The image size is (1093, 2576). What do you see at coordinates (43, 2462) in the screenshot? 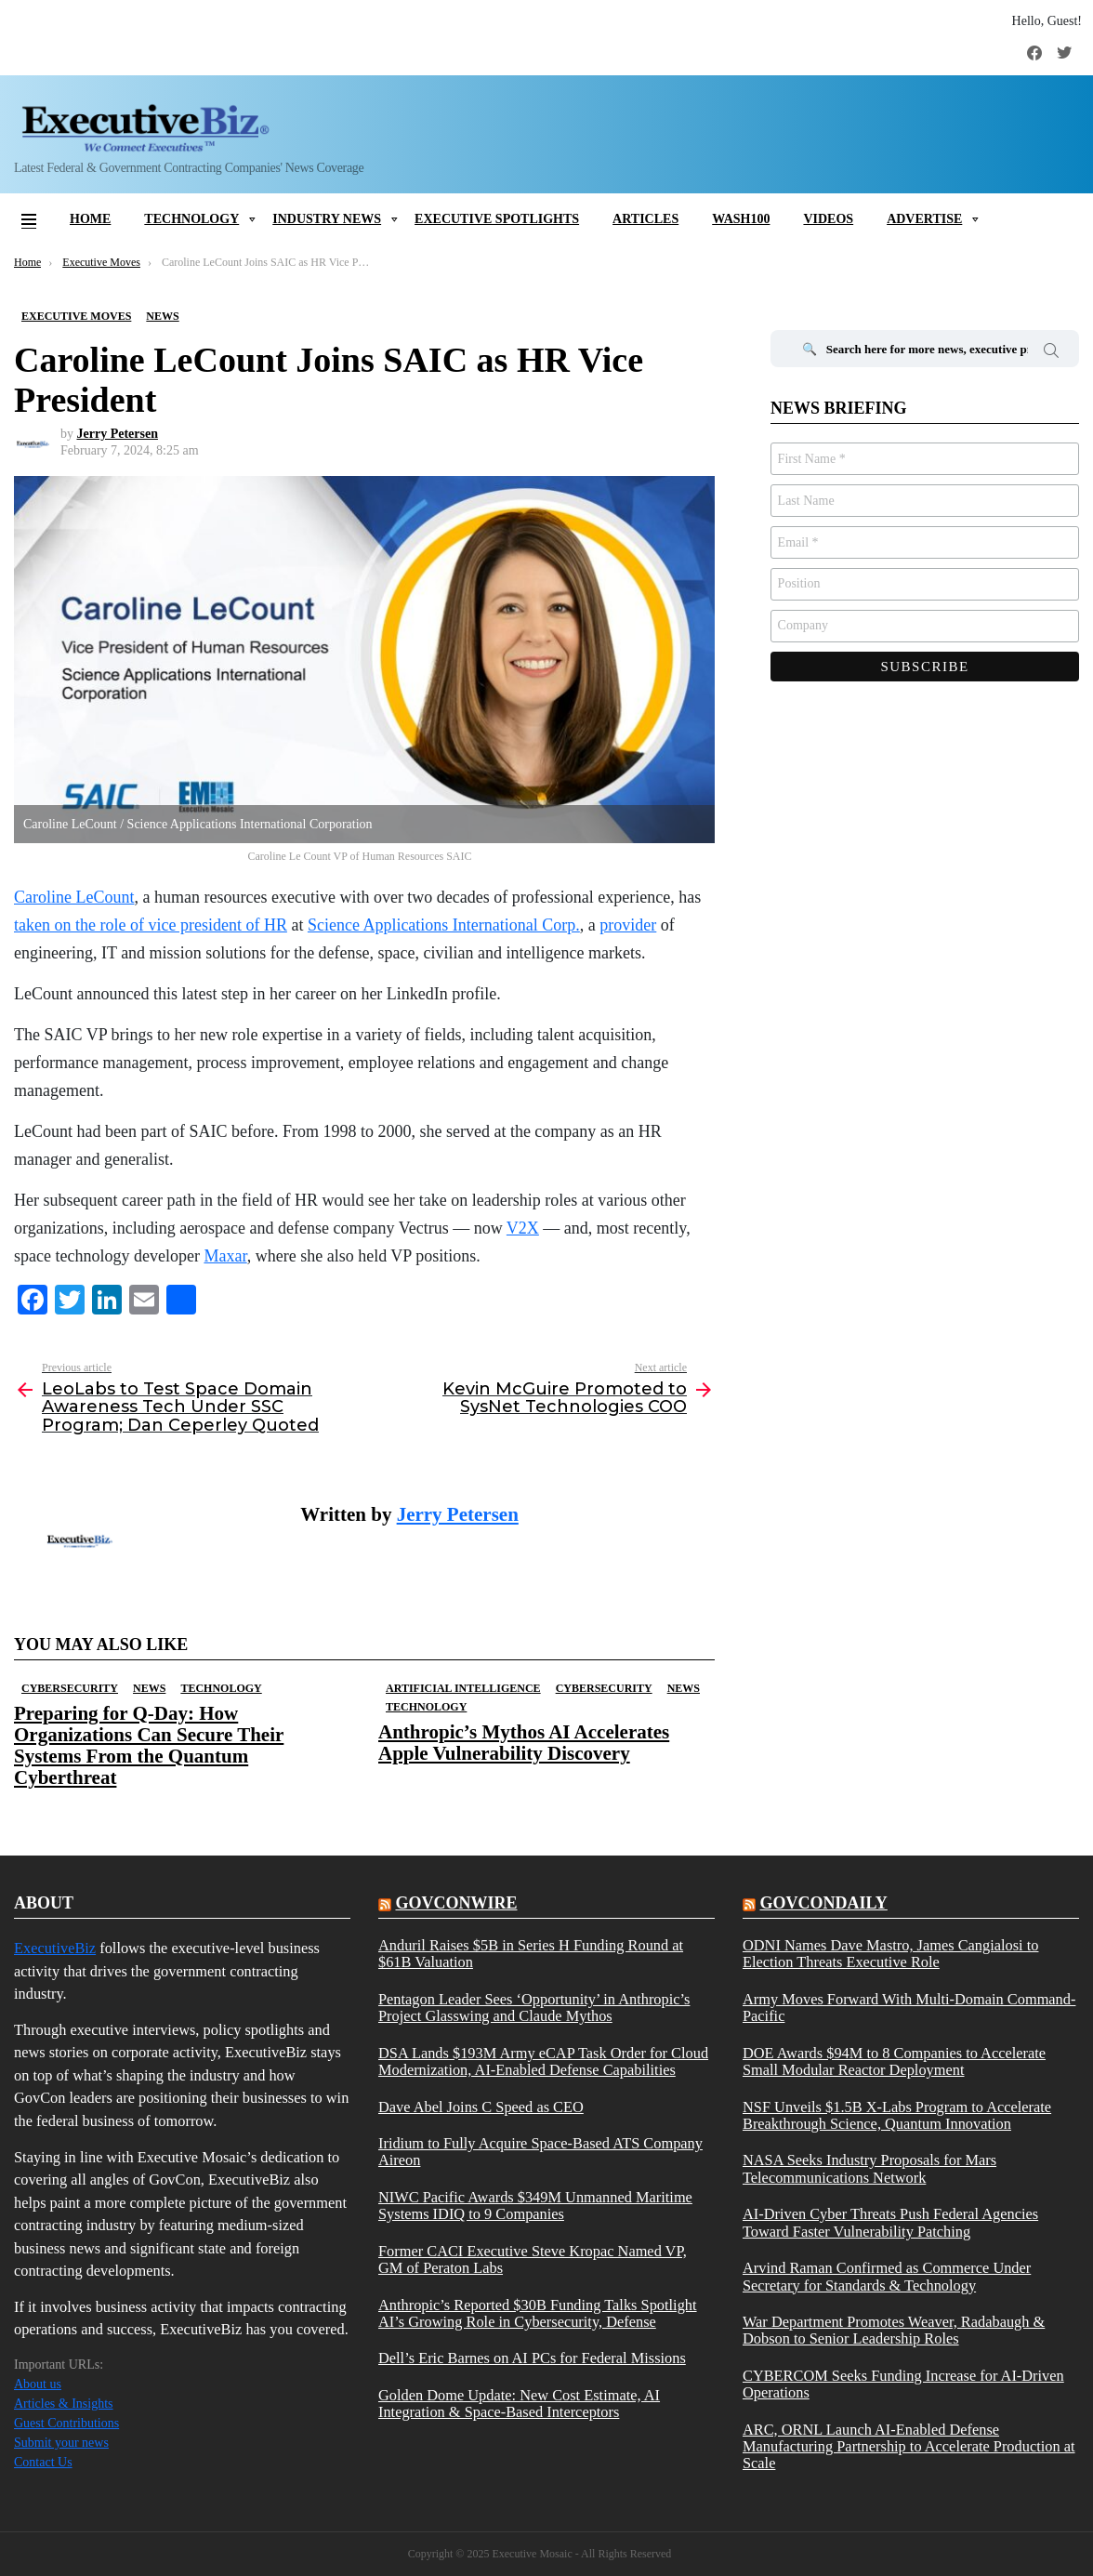
I see `Contact Us` at bounding box center [43, 2462].